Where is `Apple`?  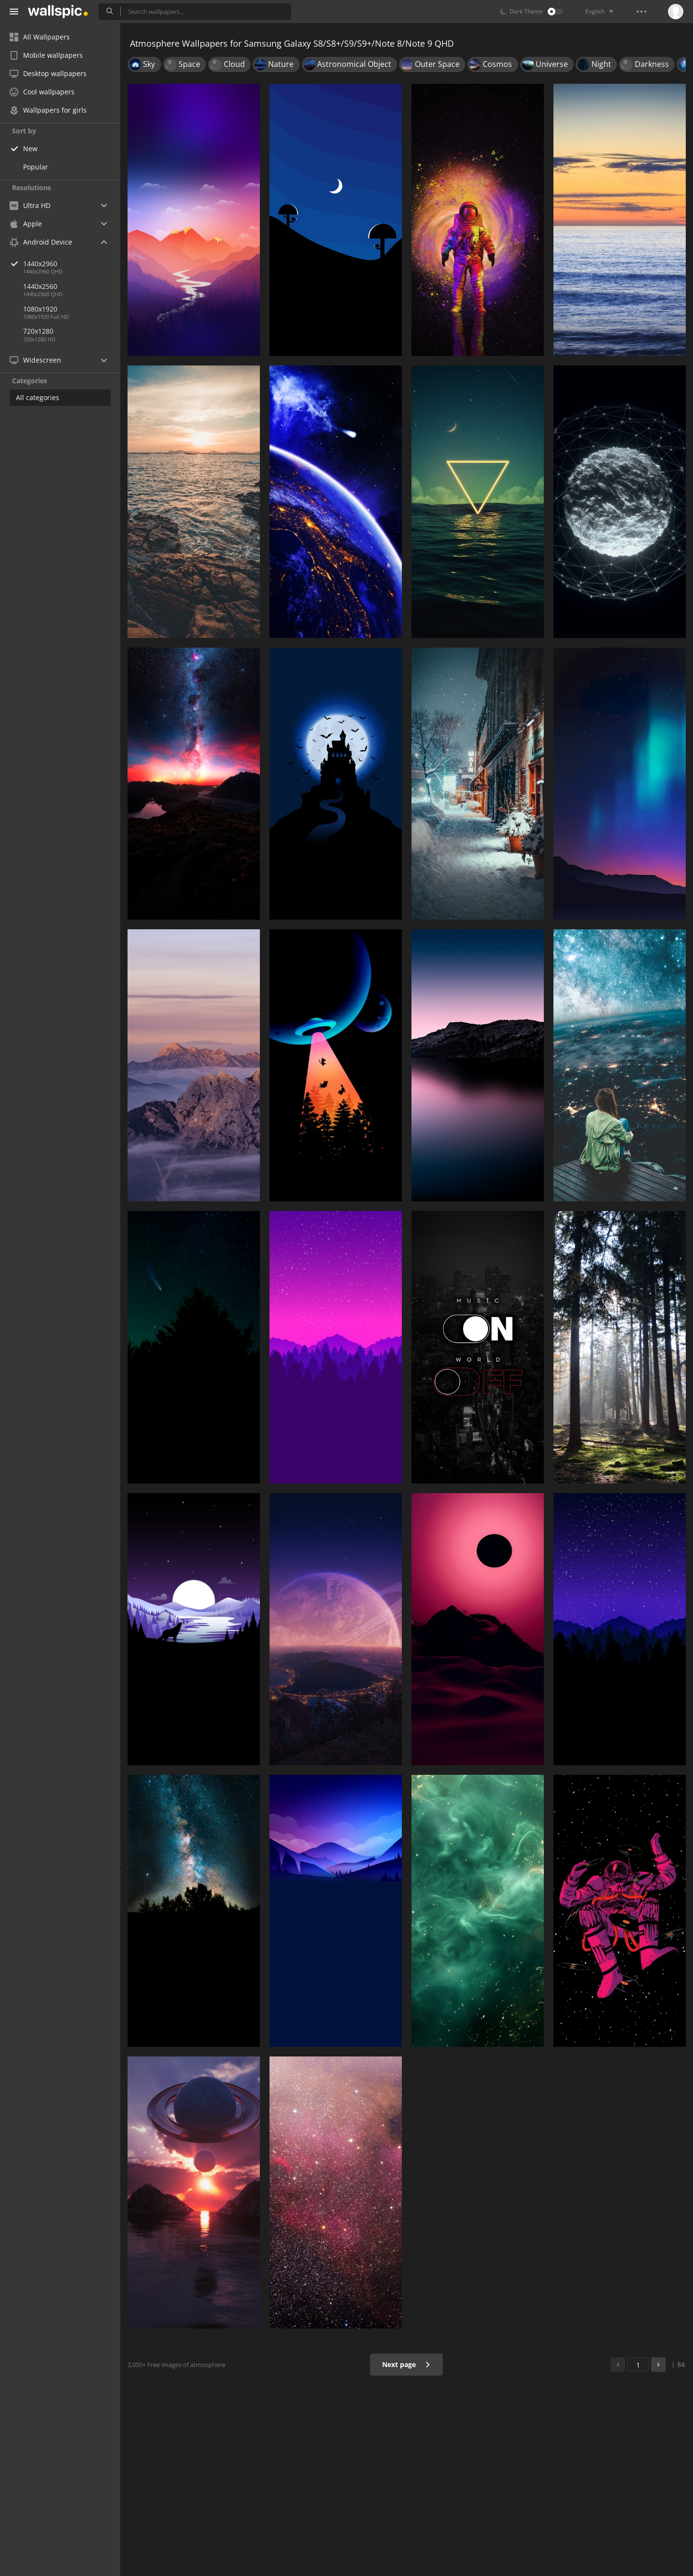 Apple is located at coordinates (26, 223).